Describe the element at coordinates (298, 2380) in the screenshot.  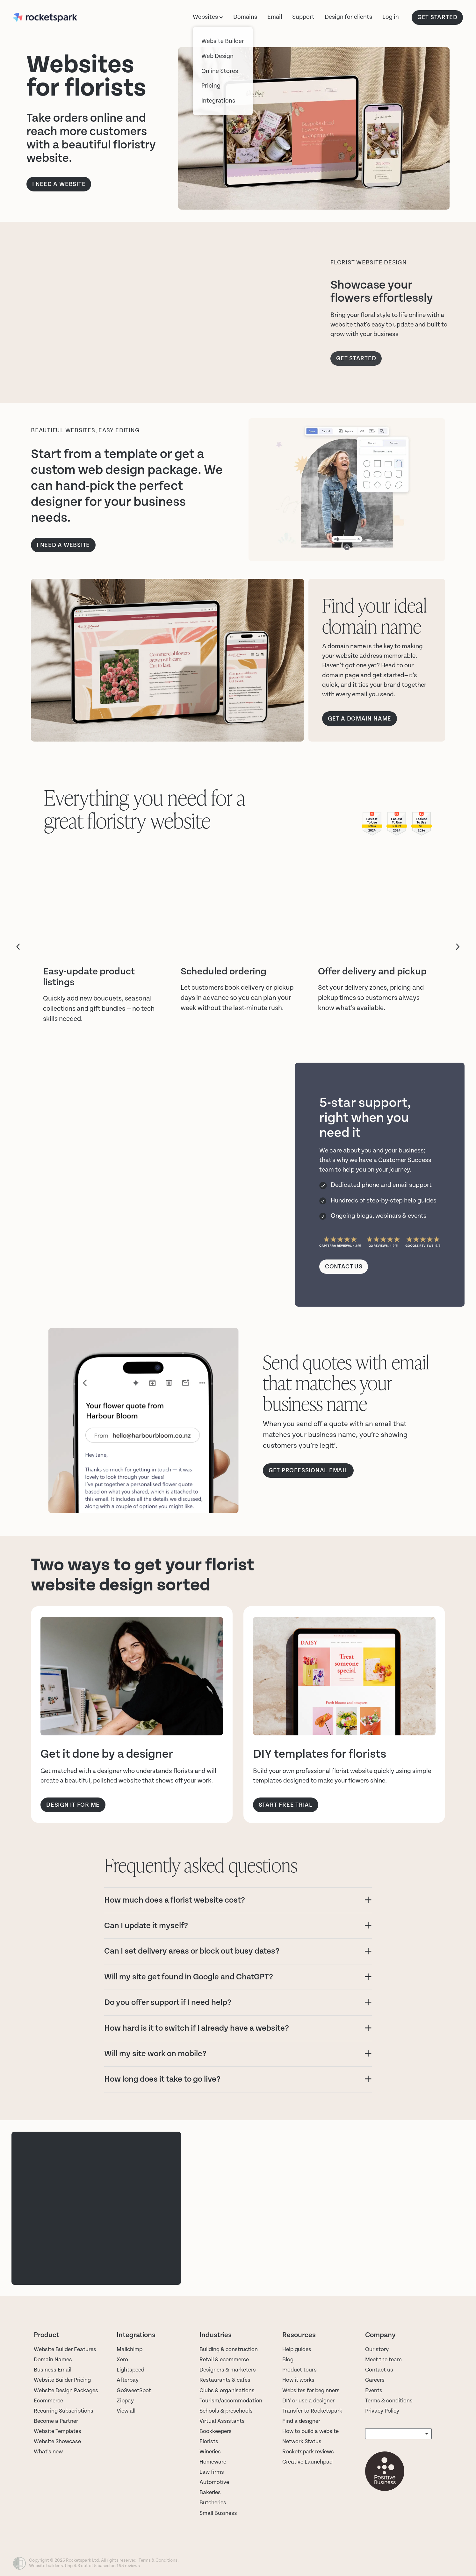
I see `How it works` at that location.